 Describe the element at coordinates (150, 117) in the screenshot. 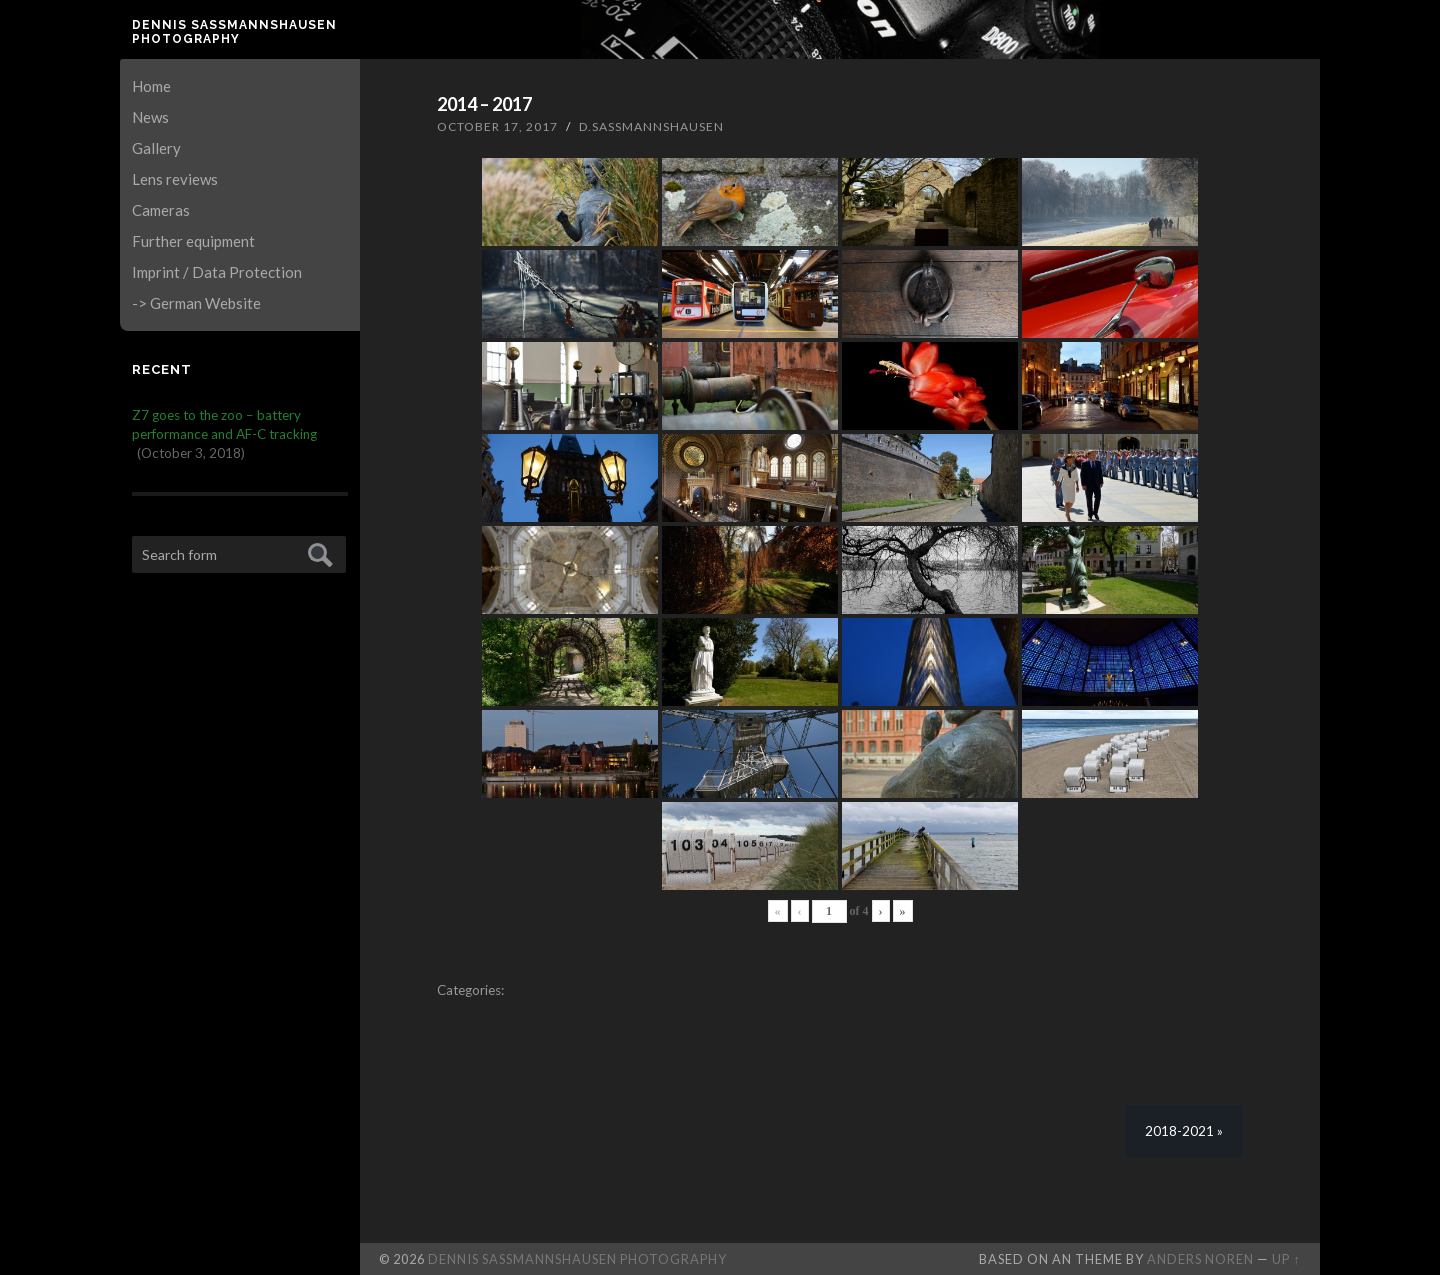

I see `News` at that location.